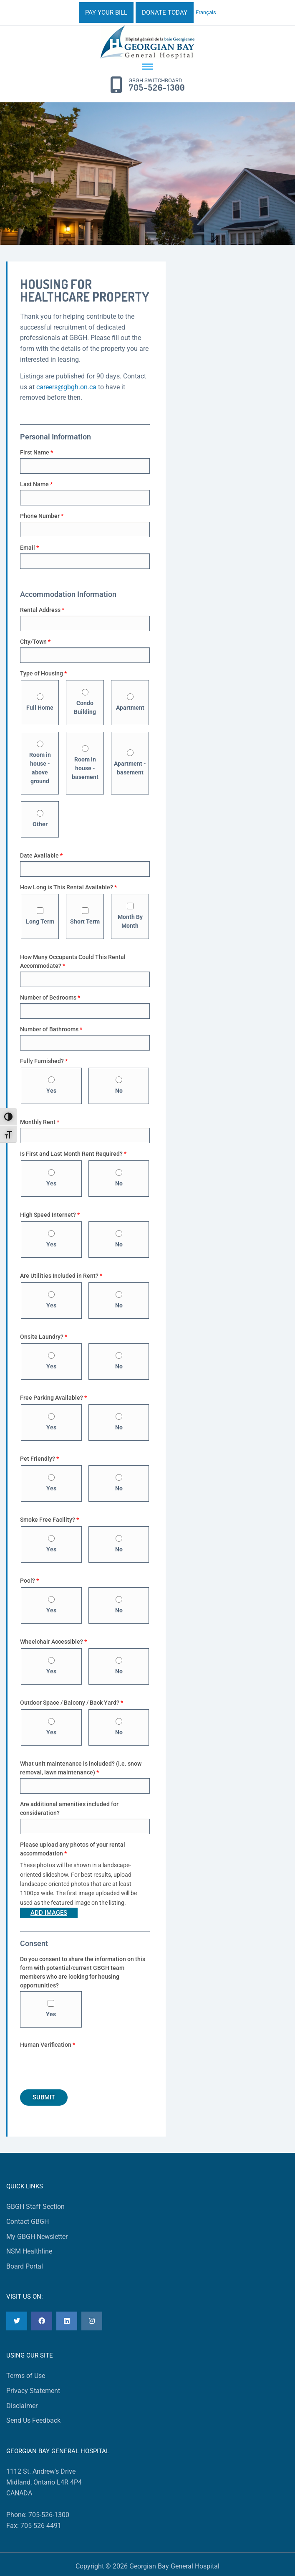 The image size is (295, 2576). What do you see at coordinates (53, 1397) in the screenshot?
I see `Free Parking Available?` at bounding box center [53, 1397].